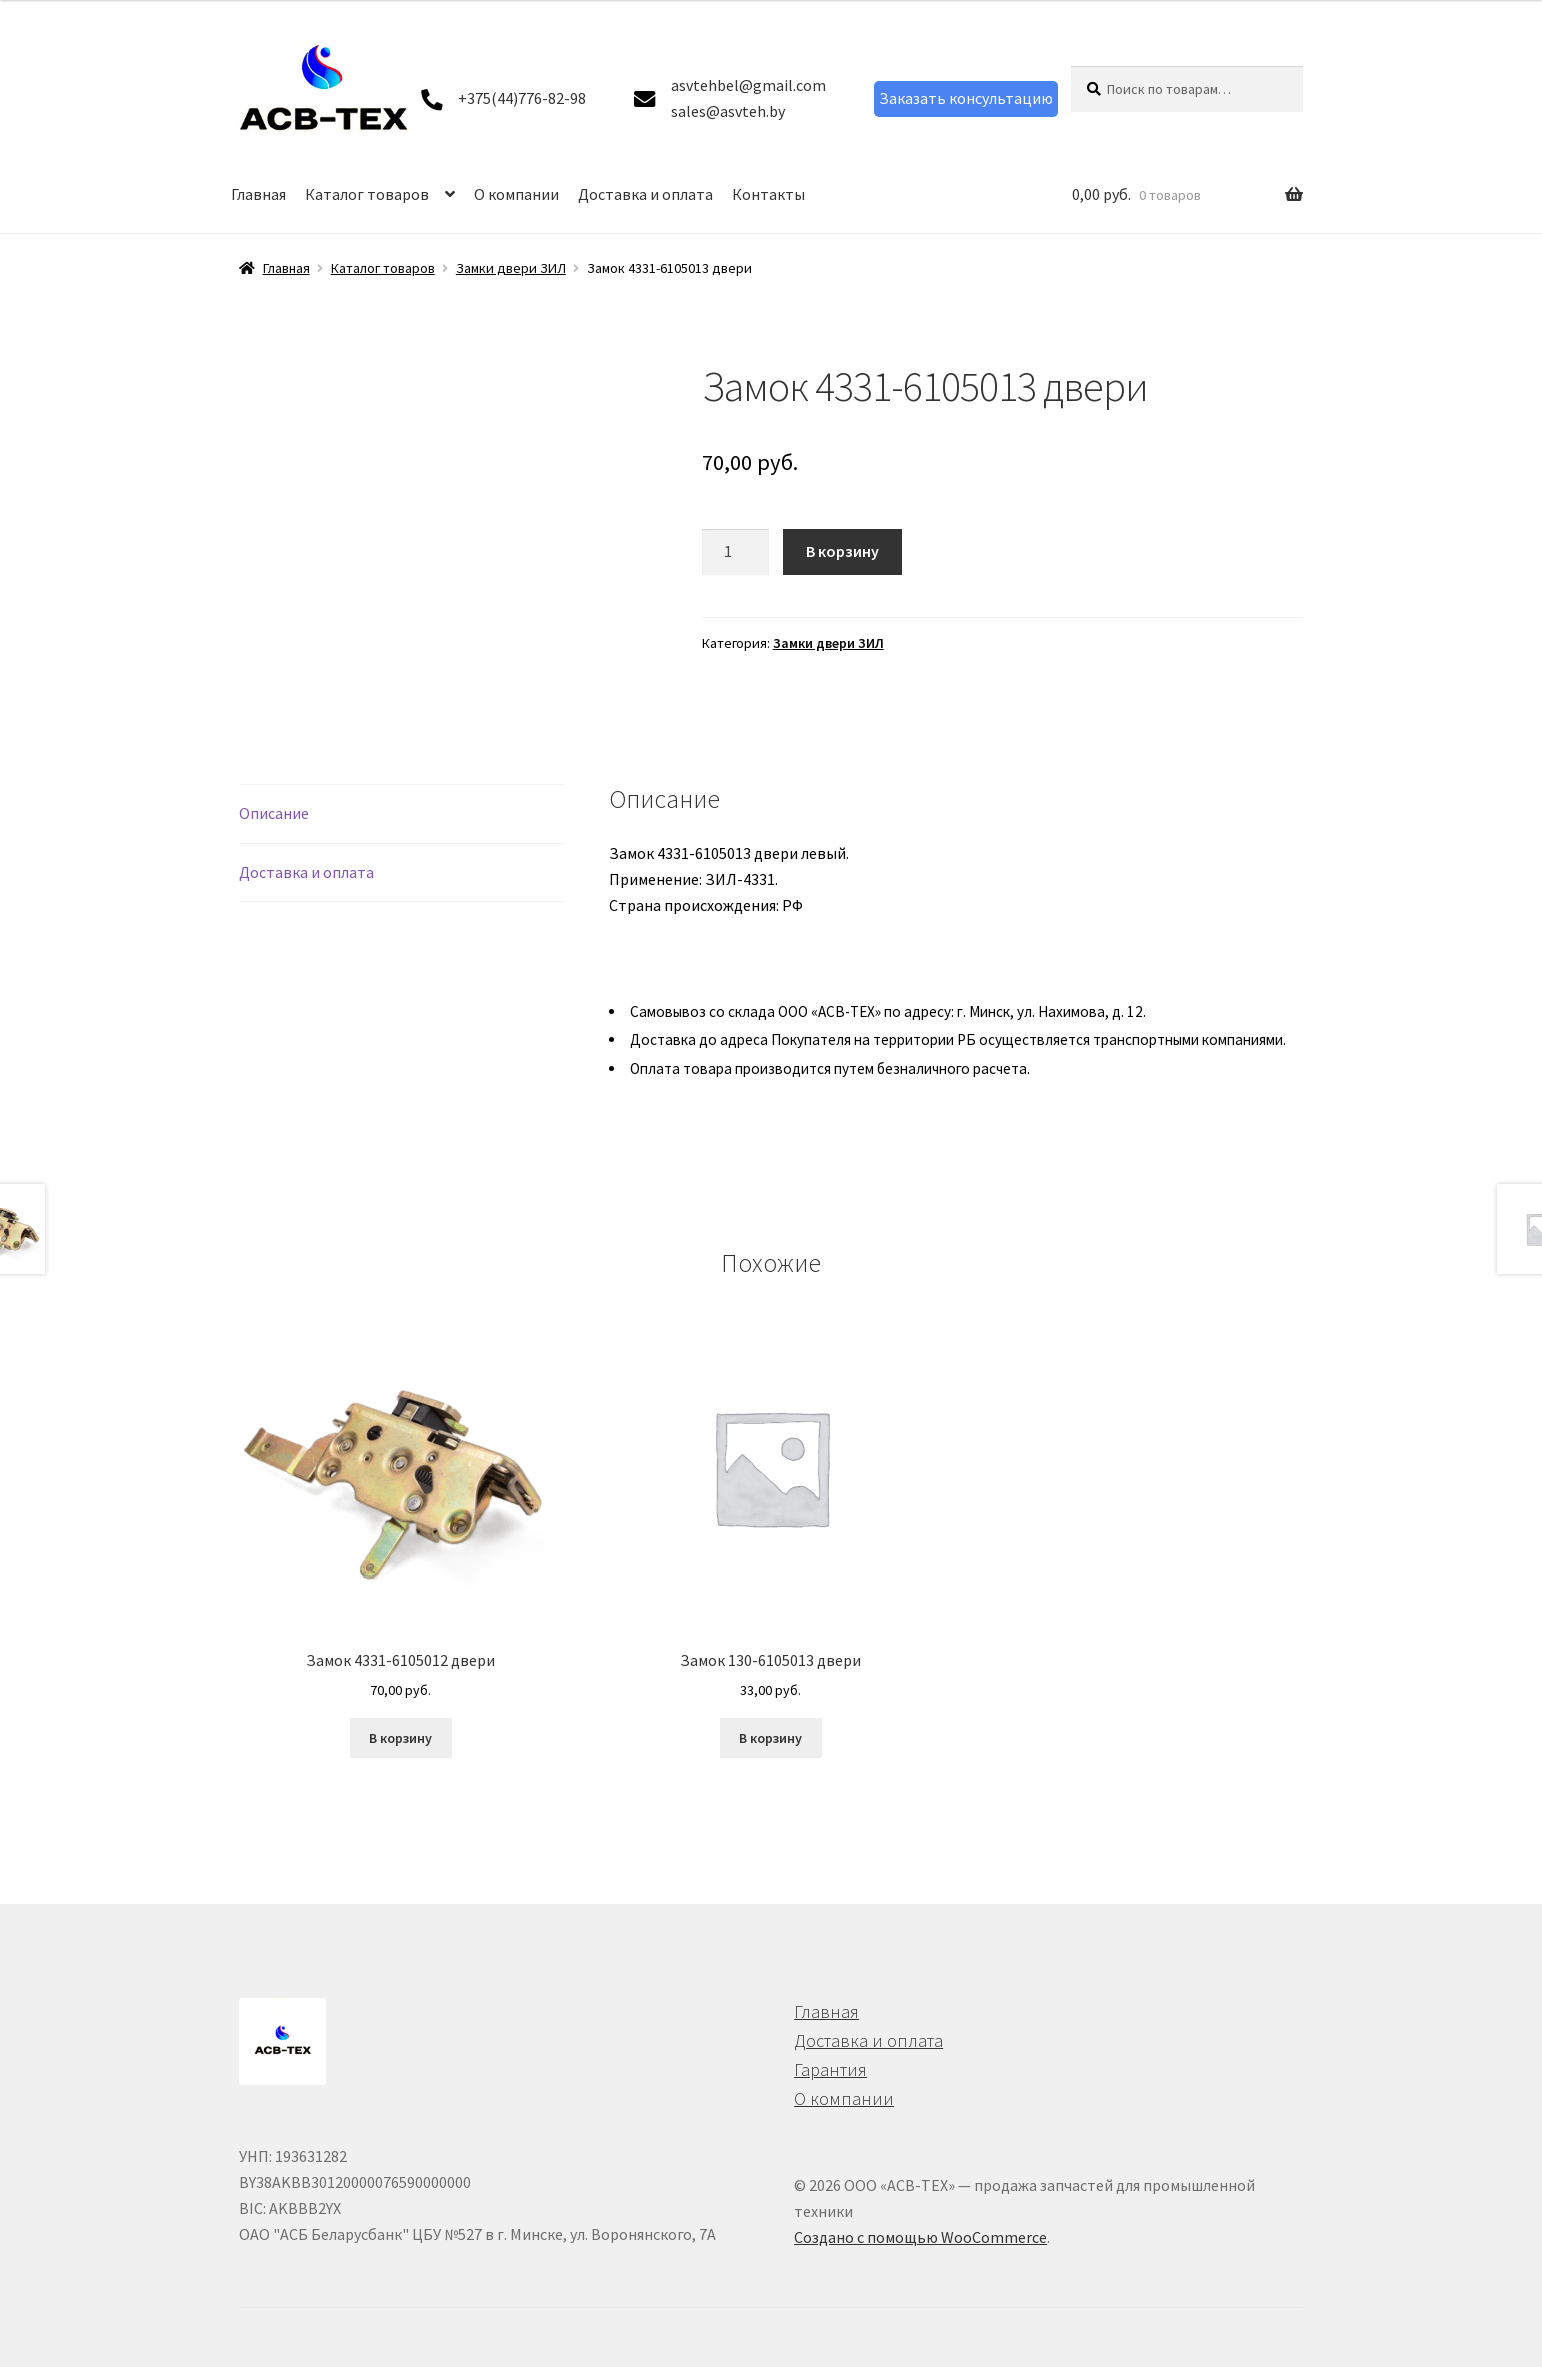 The width and height of the screenshot is (1542, 2367). I want to click on Заказать консультацию, so click(966, 98).